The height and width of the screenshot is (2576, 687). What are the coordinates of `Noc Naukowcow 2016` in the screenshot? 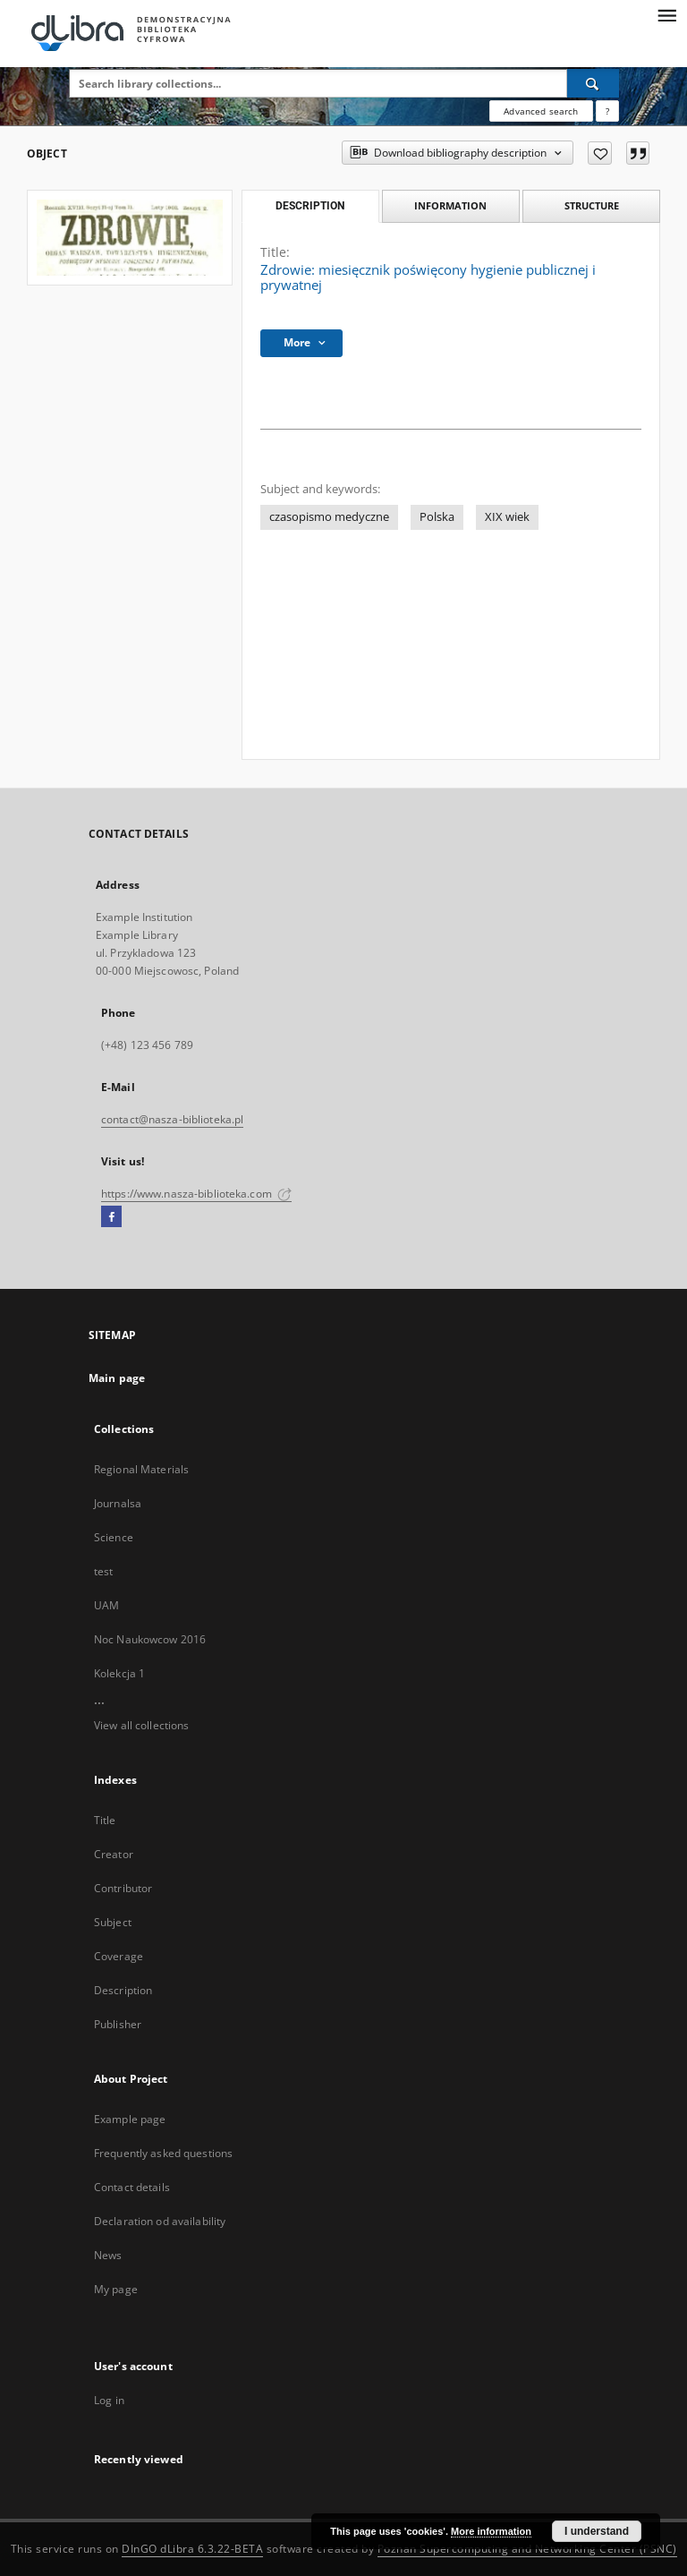 It's located at (150, 1639).